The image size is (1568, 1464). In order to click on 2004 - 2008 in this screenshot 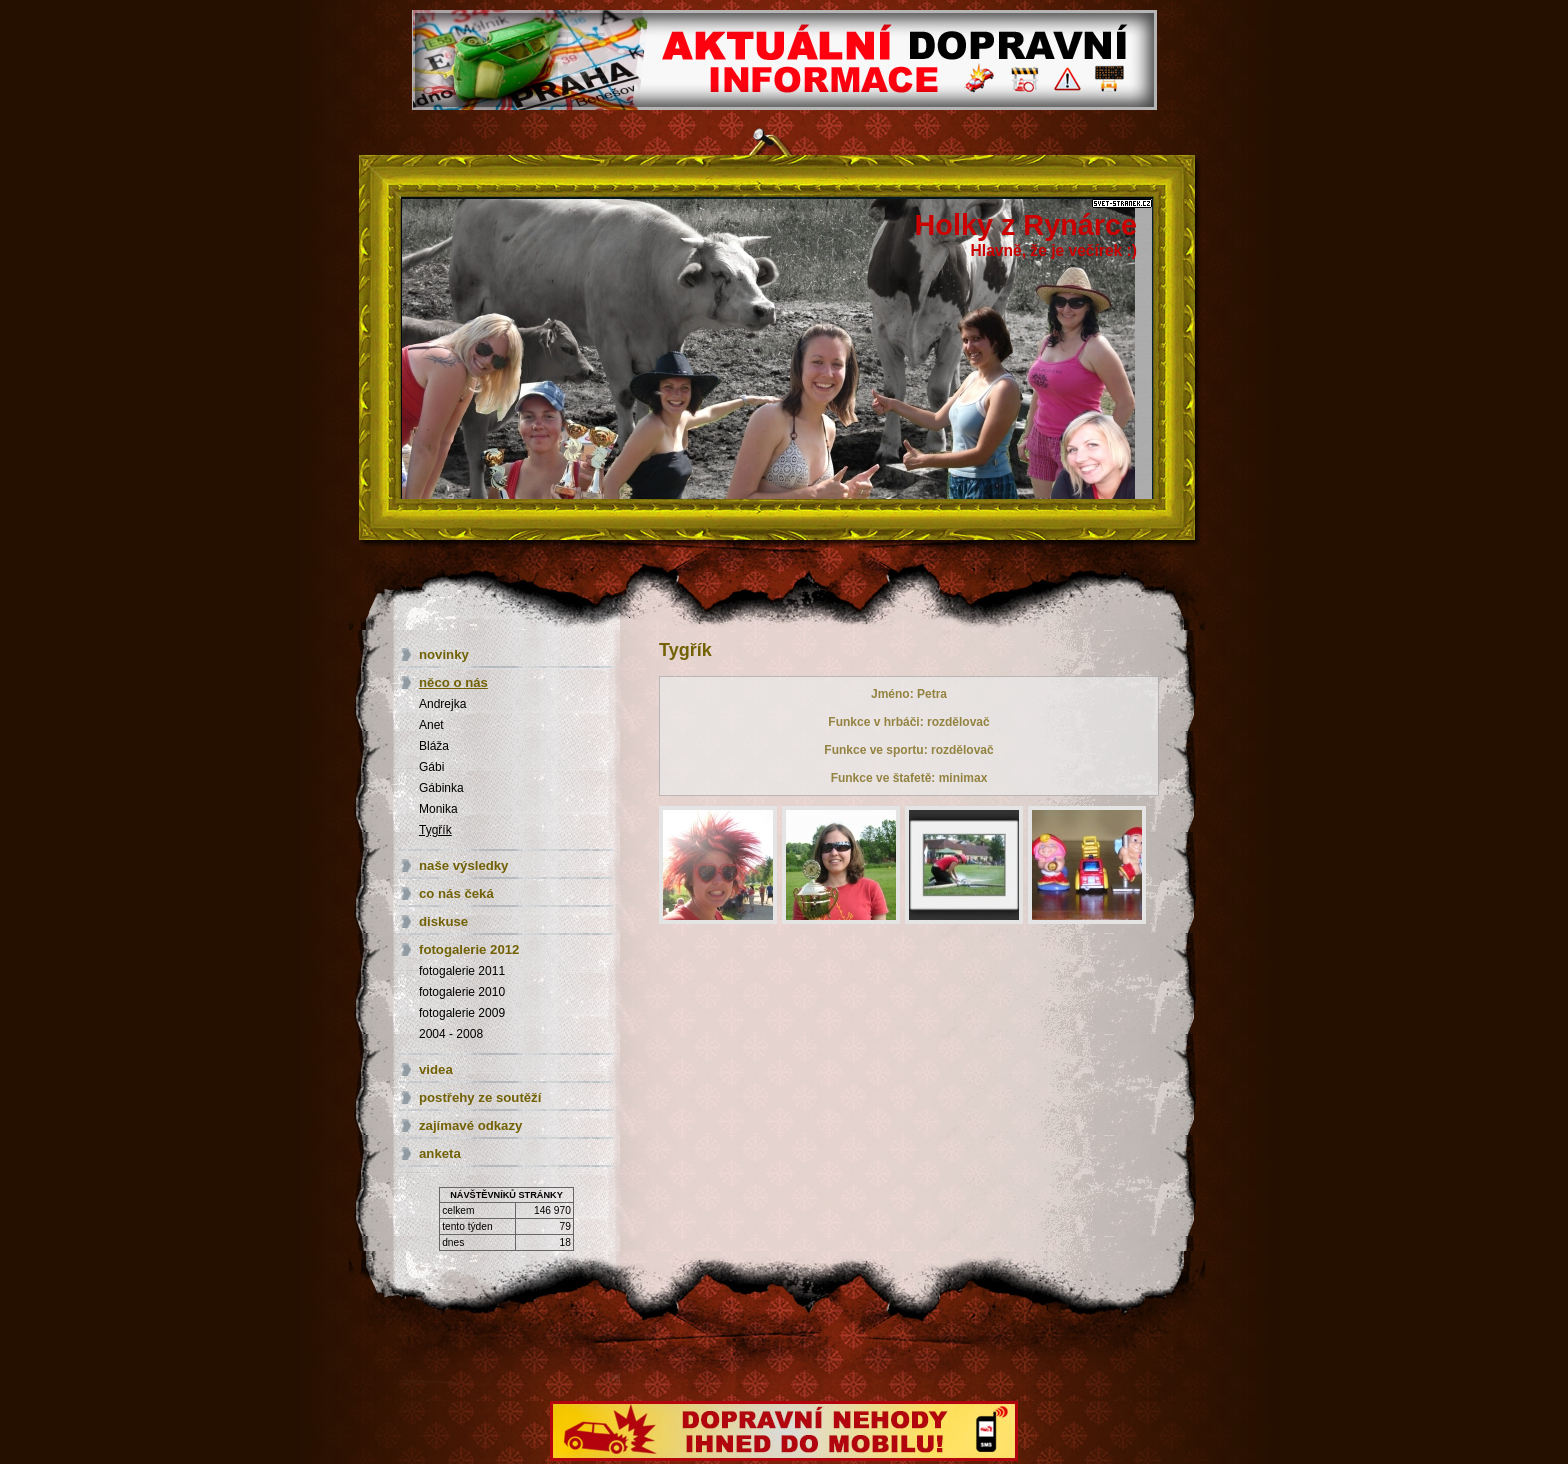, I will do `click(451, 1034)`.